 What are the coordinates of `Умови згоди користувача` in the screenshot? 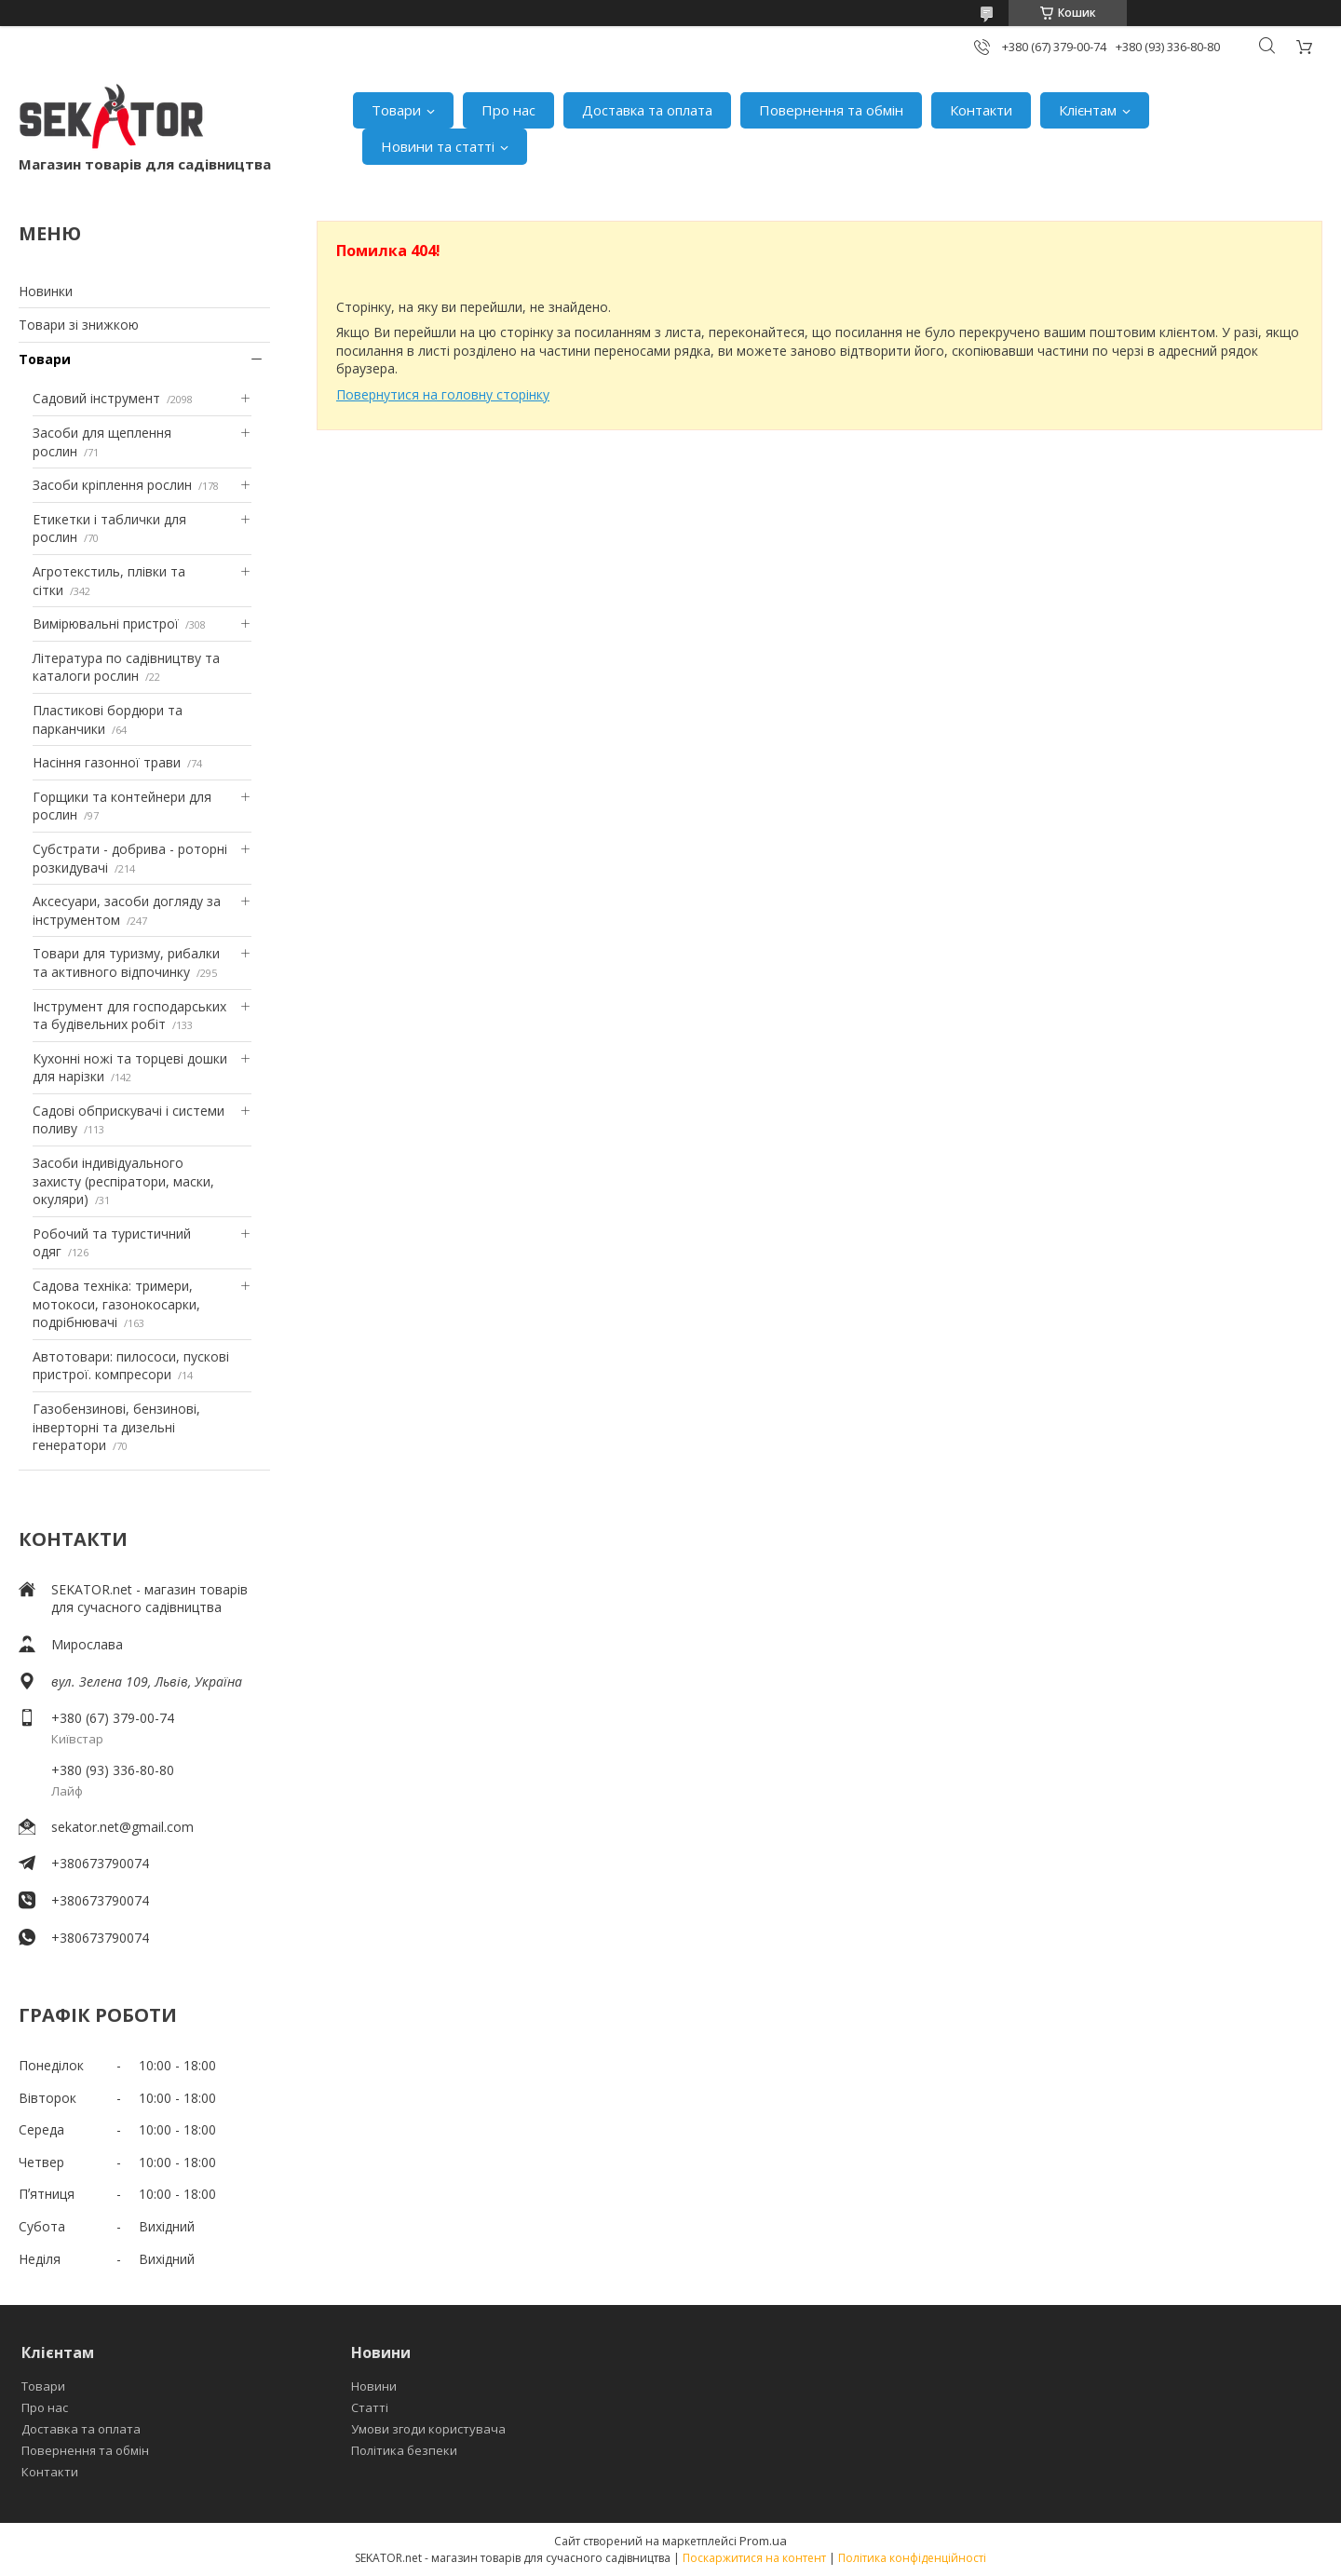 It's located at (428, 2428).